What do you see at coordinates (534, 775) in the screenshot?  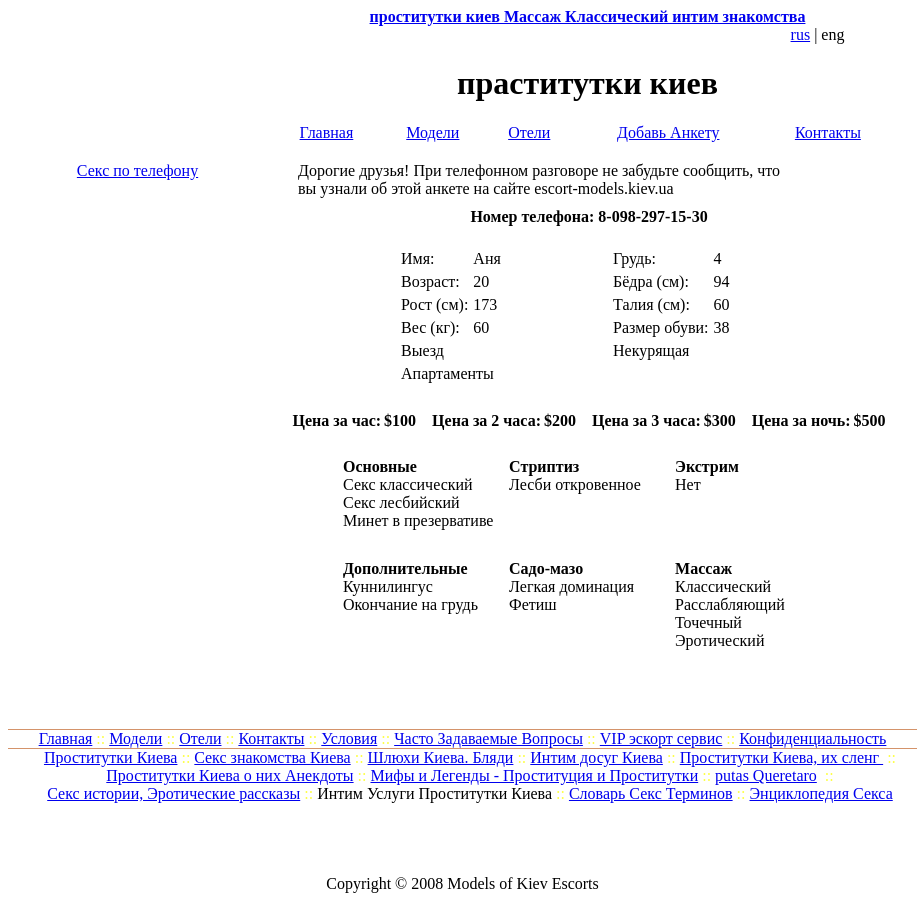 I see `Мифы и Легенды - Проституция и Проститутки` at bounding box center [534, 775].